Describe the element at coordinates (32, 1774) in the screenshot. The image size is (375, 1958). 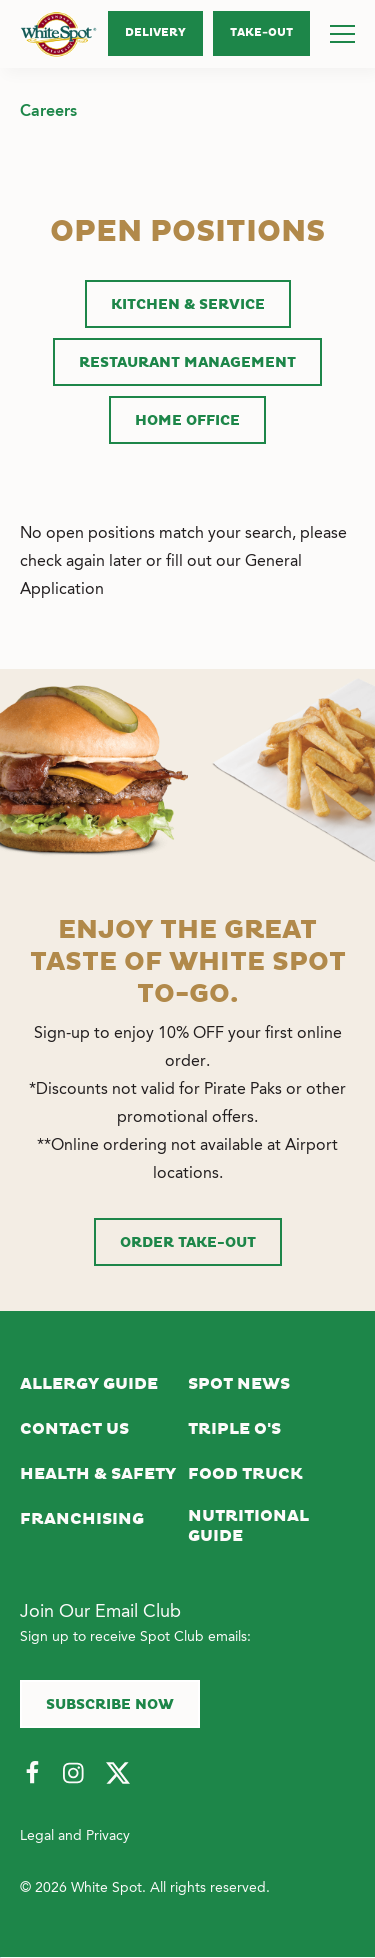
I see `[Follow Us on Facebook]` at that location.